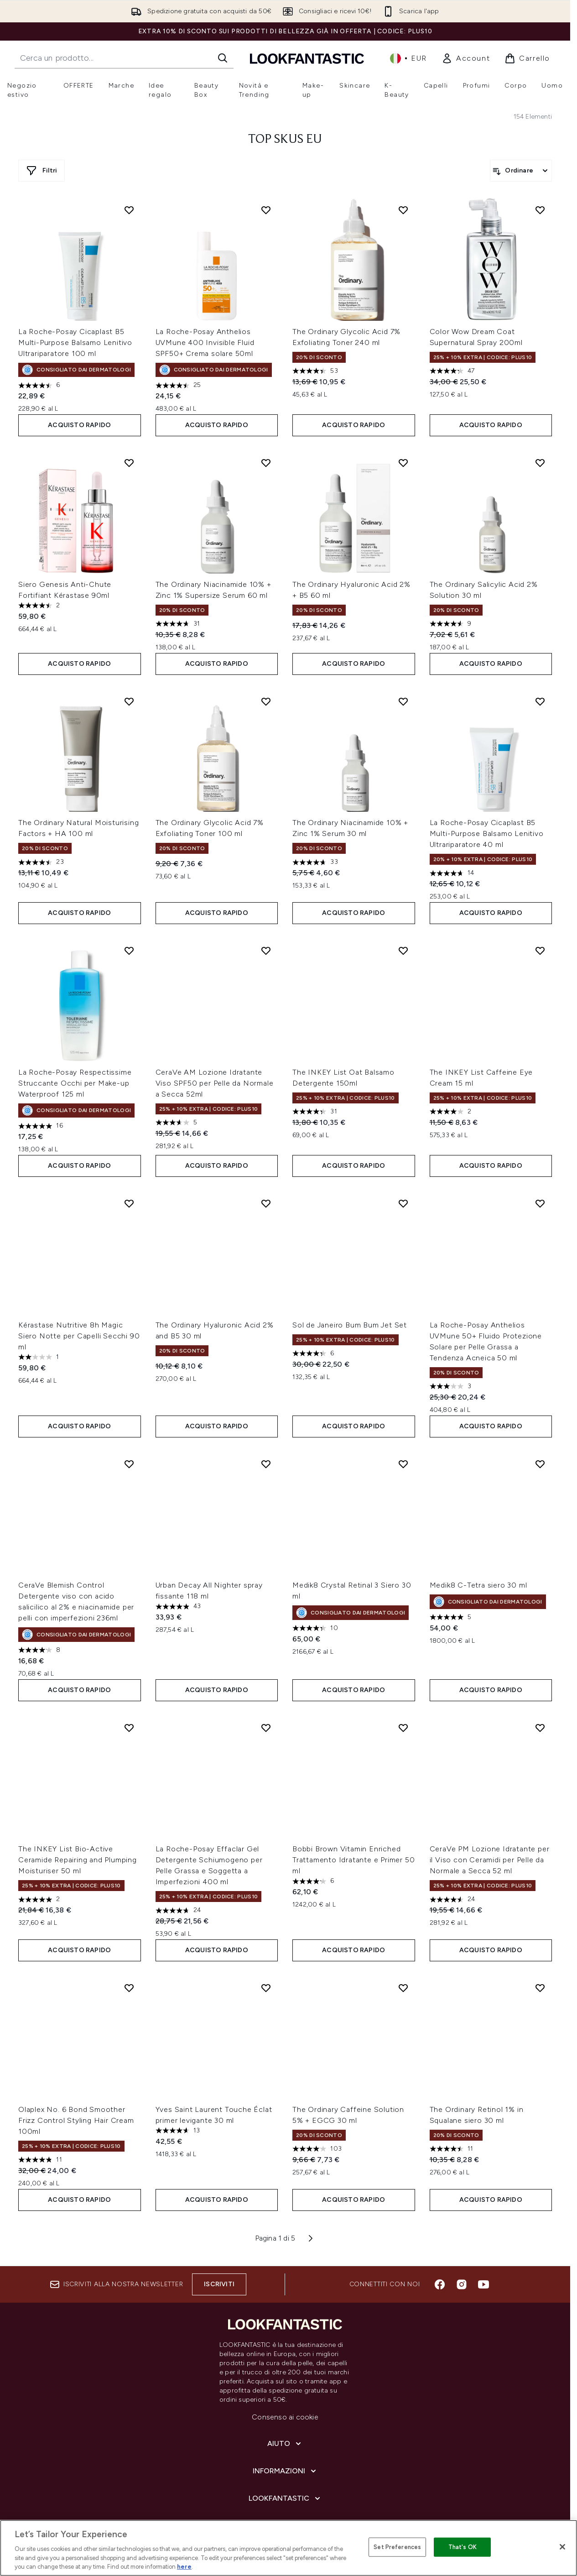  Describe the element at coordinates (353, 1859) in the screenshot. I see `Bobbi Brown Vitamin Enriched Trattamento Idratante e Primer 50 ml` at that location.